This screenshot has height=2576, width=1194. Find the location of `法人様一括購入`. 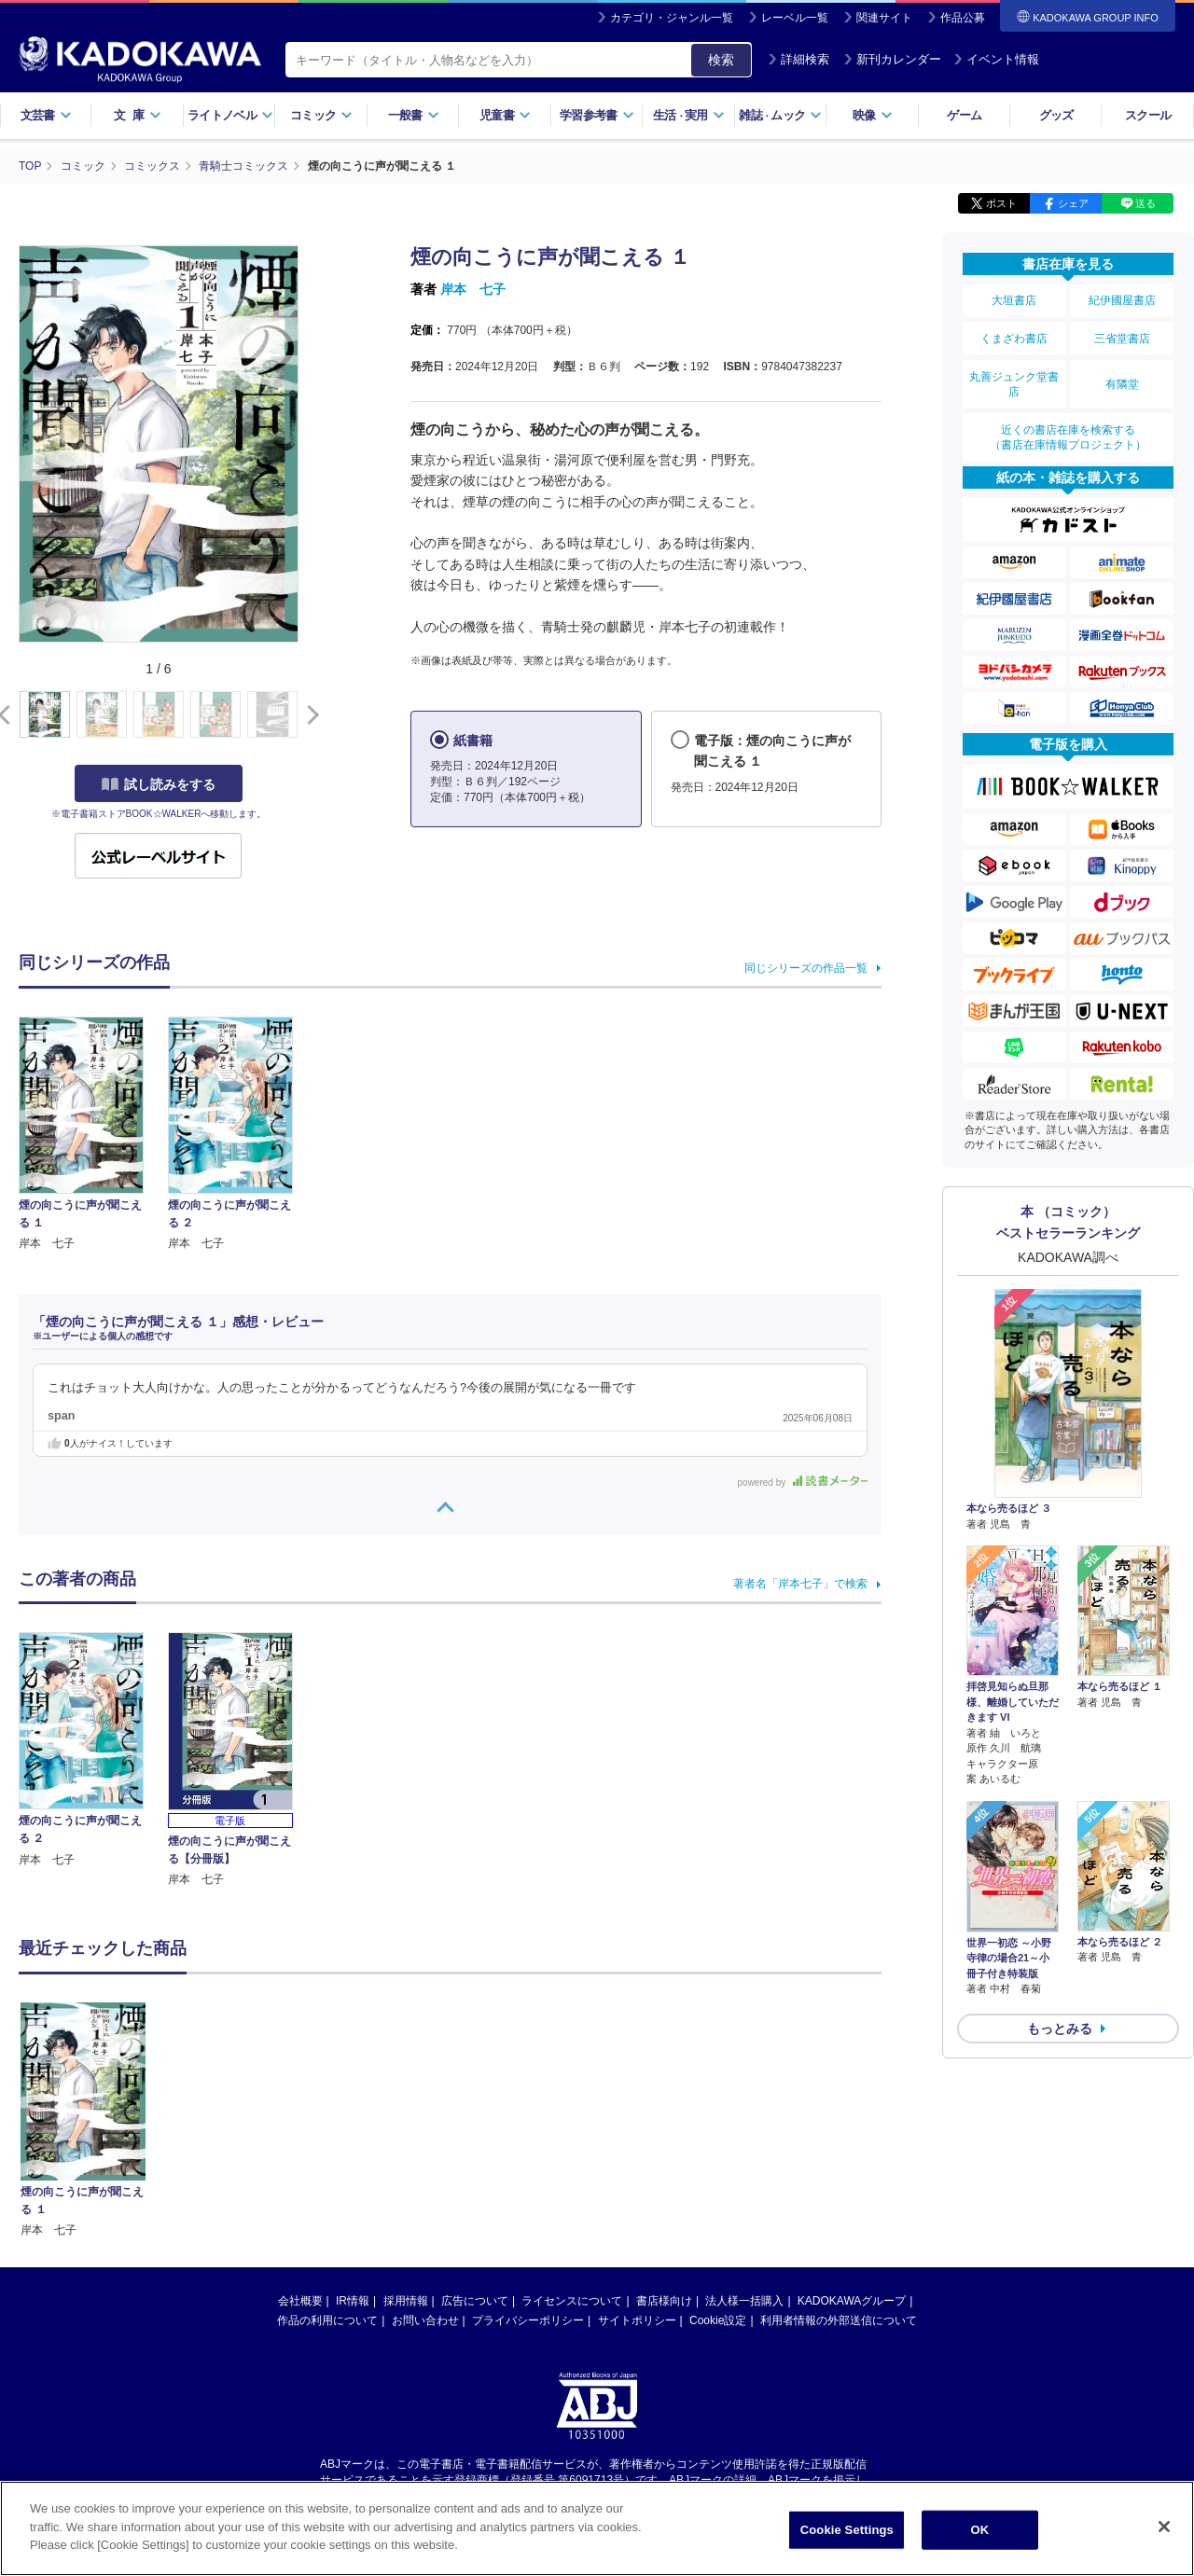

法人様一括購入 is located at coordinates (744, 2122).